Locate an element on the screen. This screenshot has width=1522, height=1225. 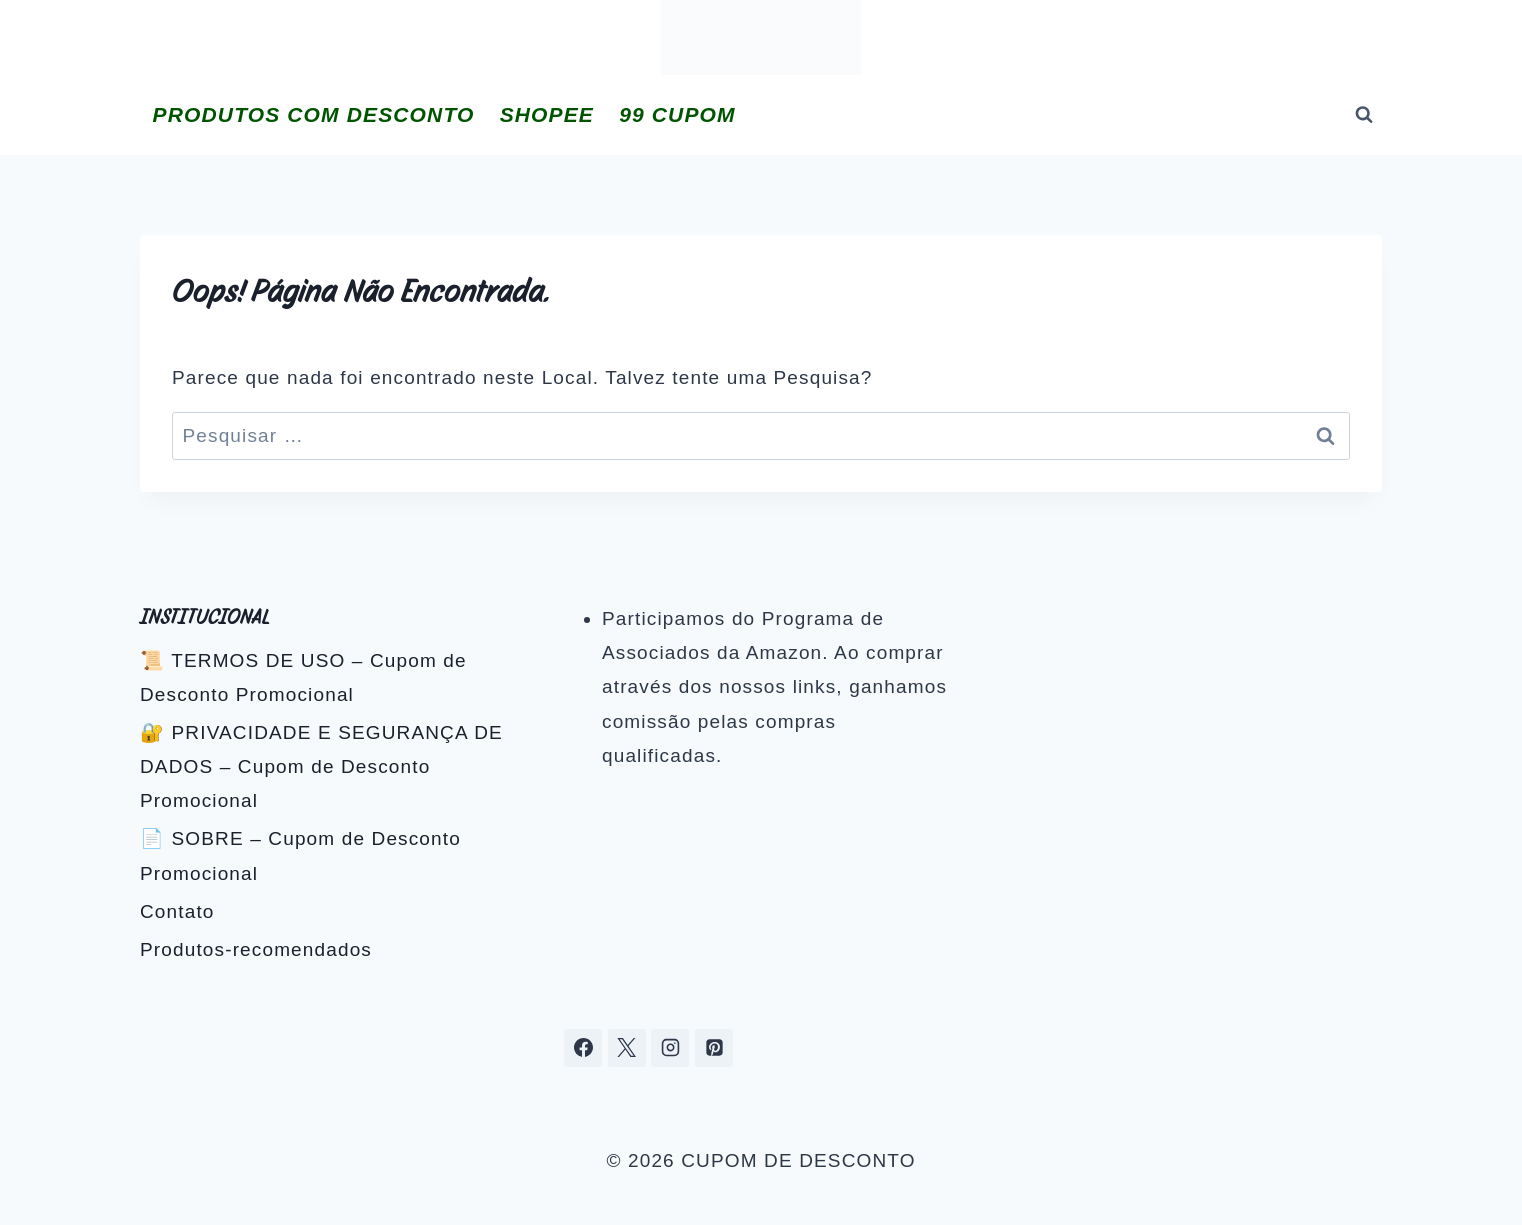
[Instagram] is located at coordinates (670, 1048).